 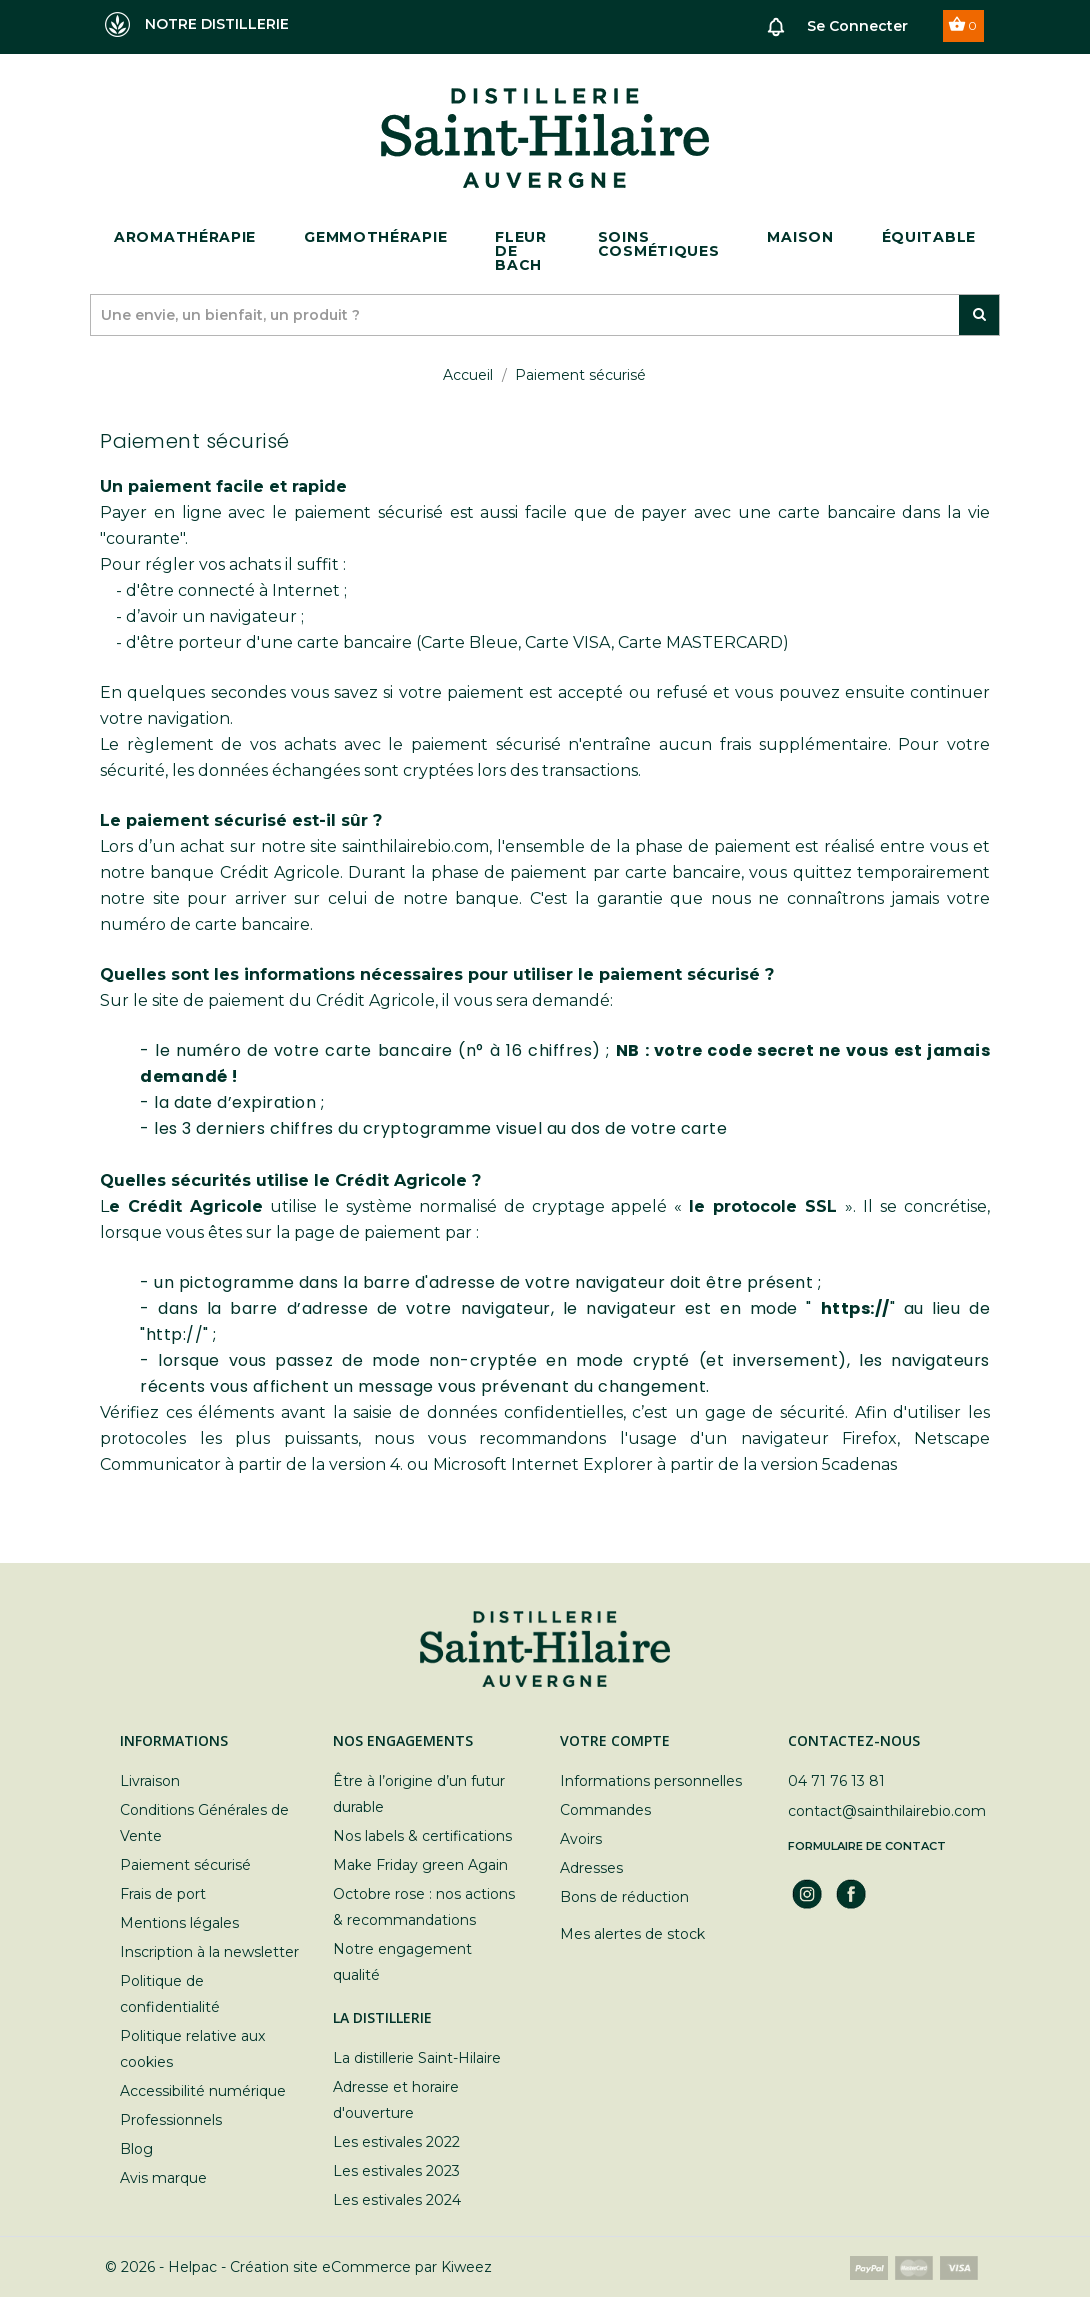 I want to click on Avis marque, so click(x=163, y=2178).